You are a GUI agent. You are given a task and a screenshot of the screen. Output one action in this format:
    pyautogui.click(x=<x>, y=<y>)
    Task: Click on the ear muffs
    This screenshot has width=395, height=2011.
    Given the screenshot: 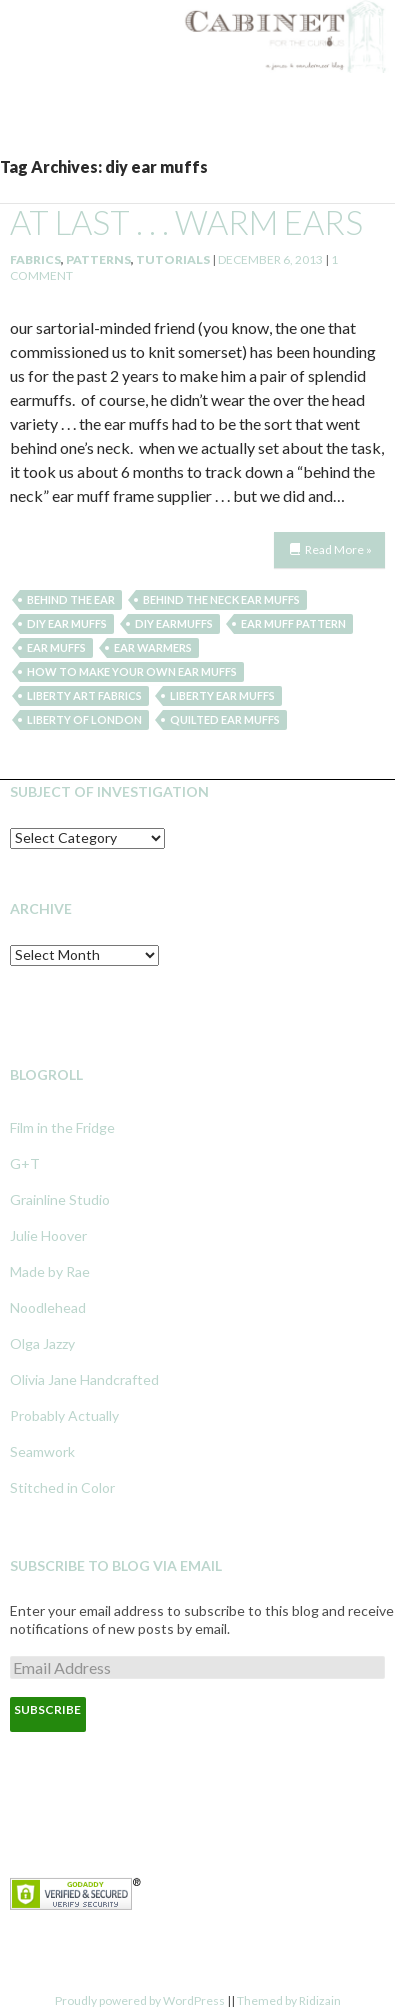 What is the action you would take?
    pyautogui.click(x=56, y=647)
    